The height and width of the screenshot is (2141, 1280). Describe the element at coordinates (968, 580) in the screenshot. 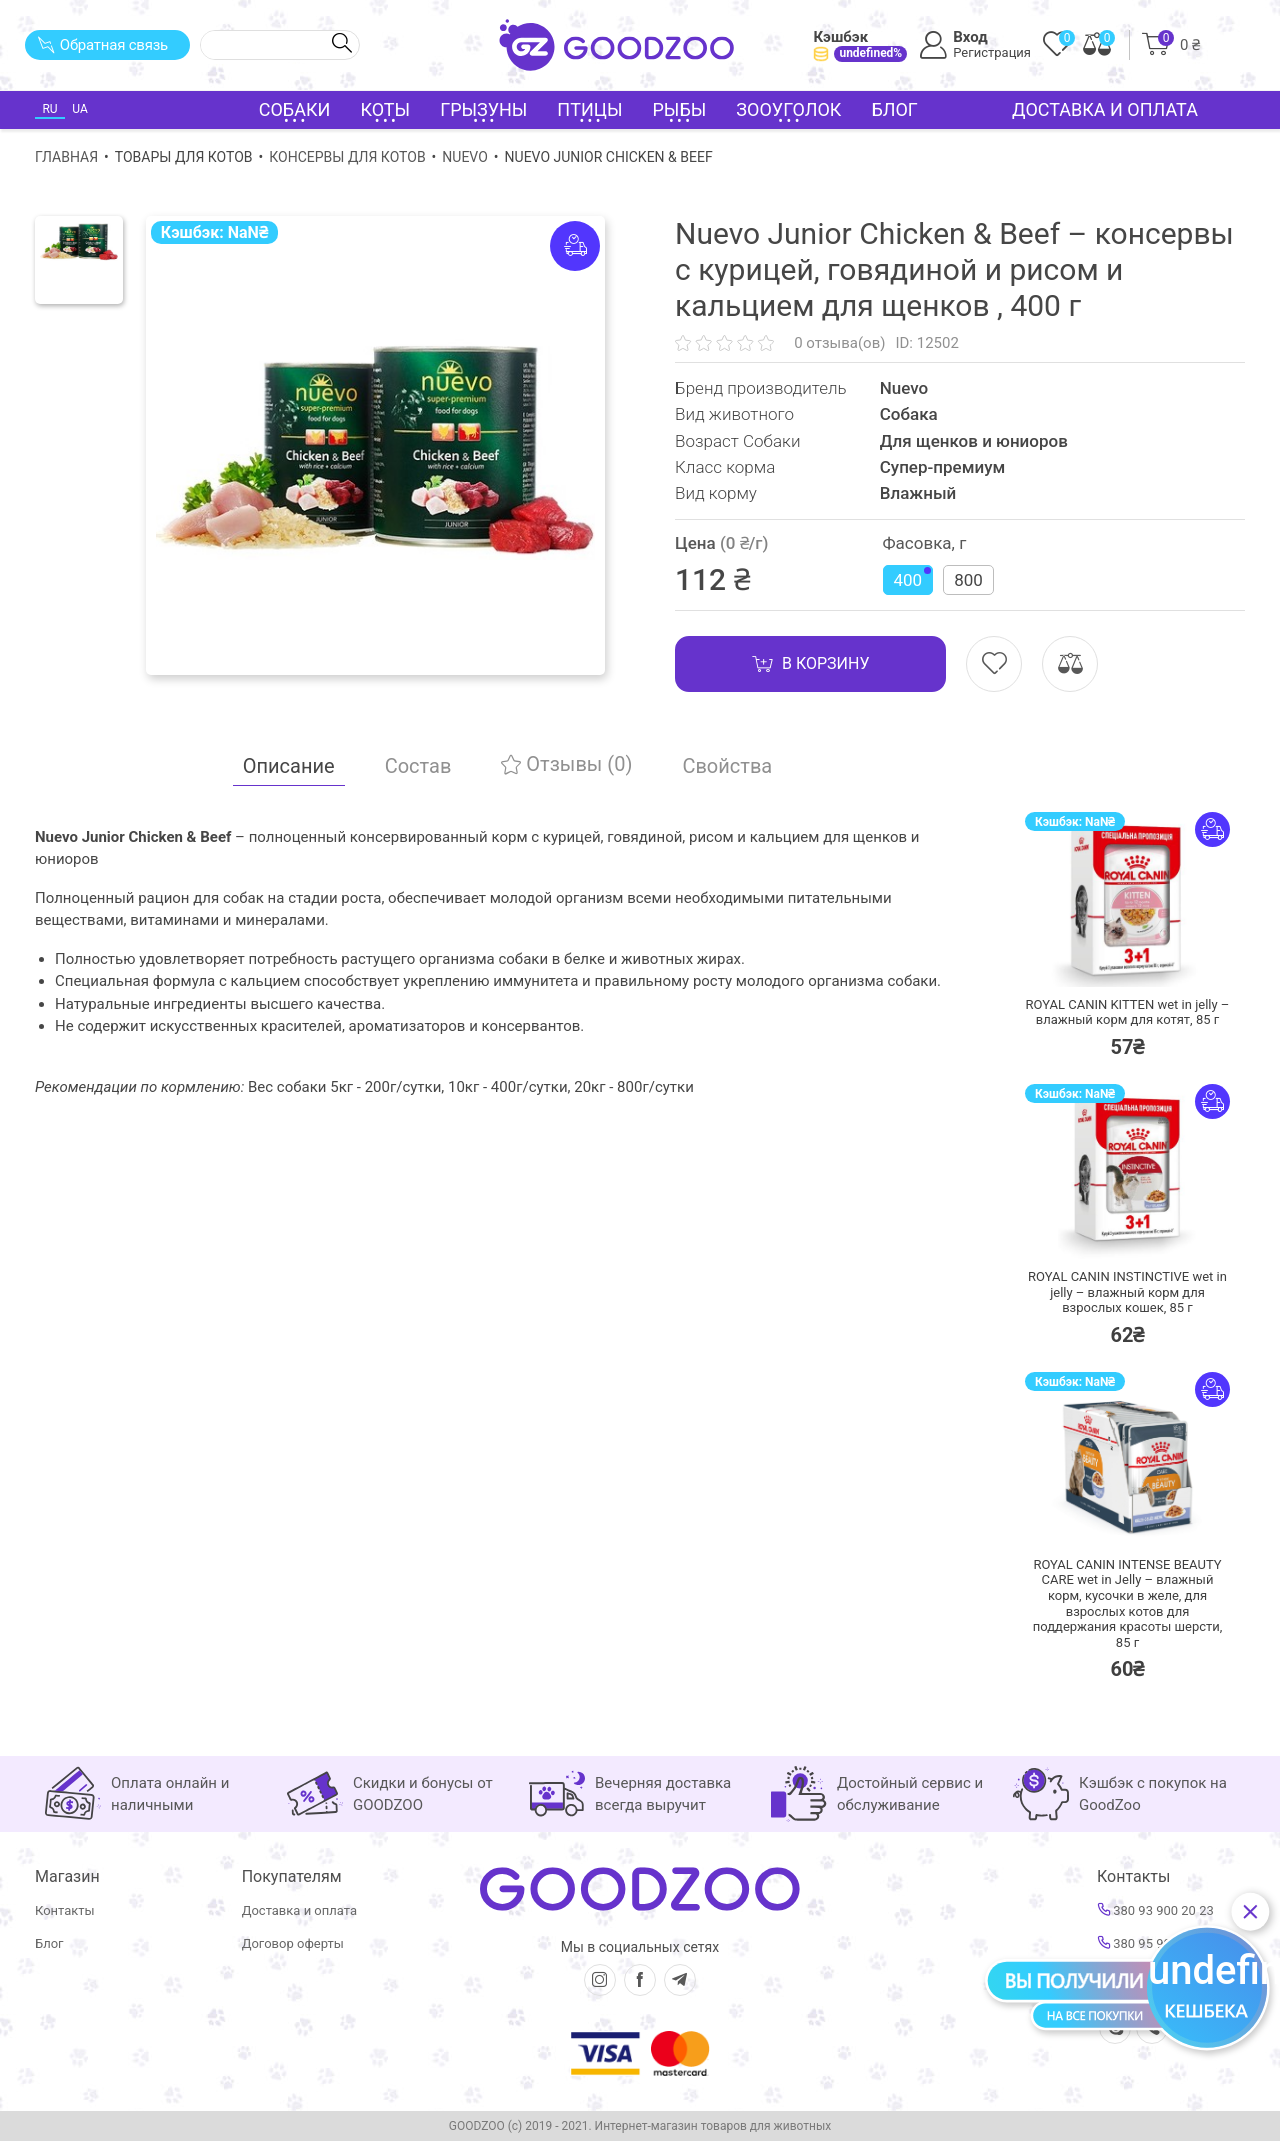

I see `800` at that location.